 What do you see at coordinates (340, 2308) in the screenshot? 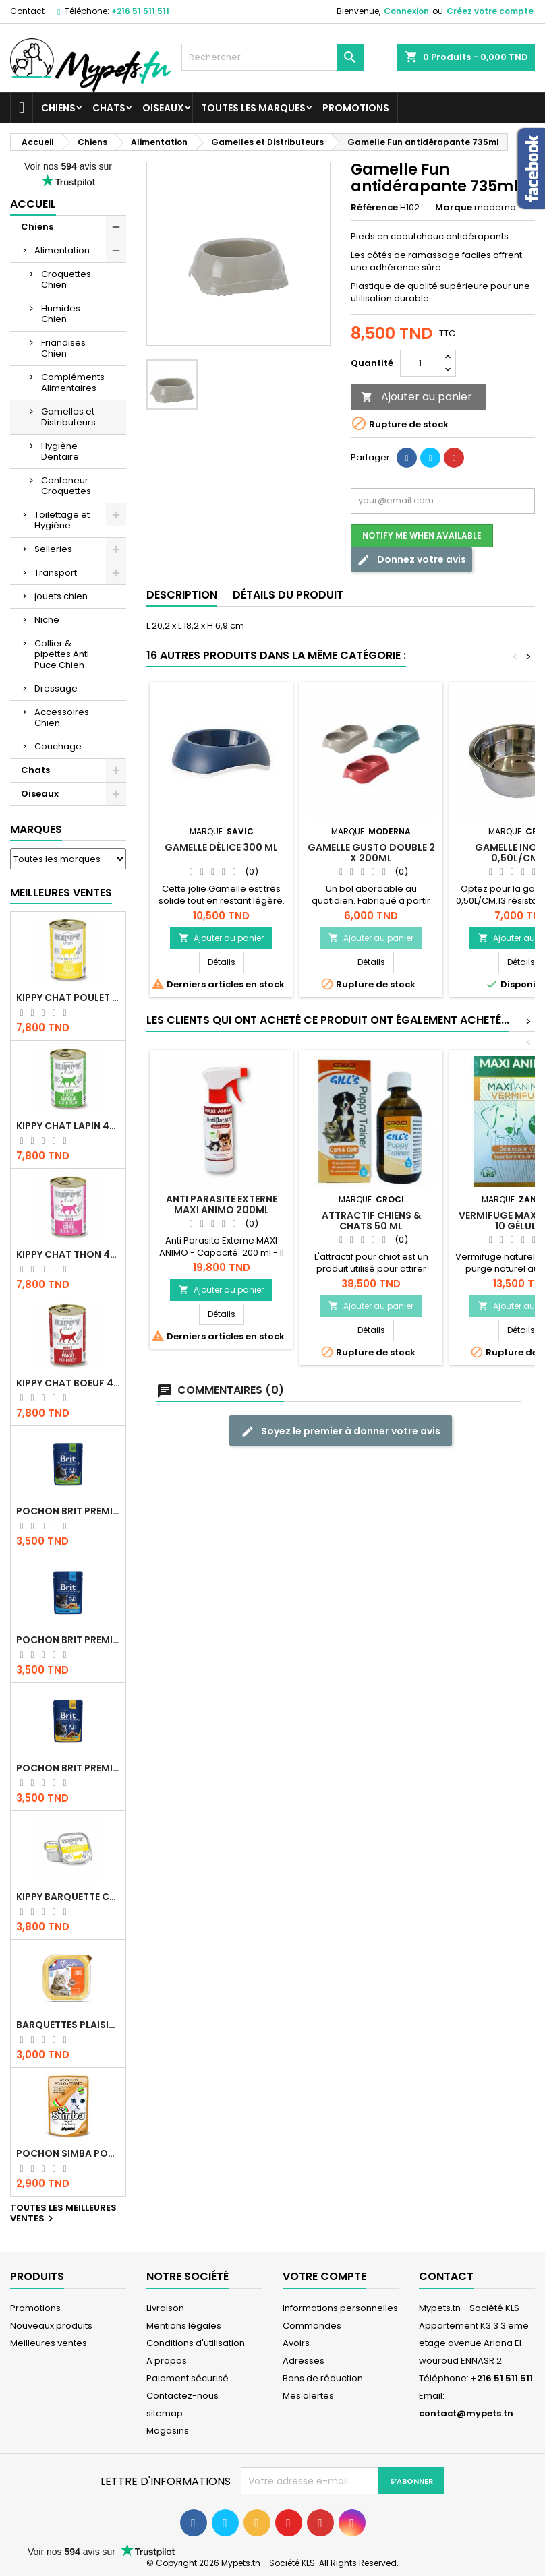
I see `Informations personnelles` at bounding box center [340, 2308].